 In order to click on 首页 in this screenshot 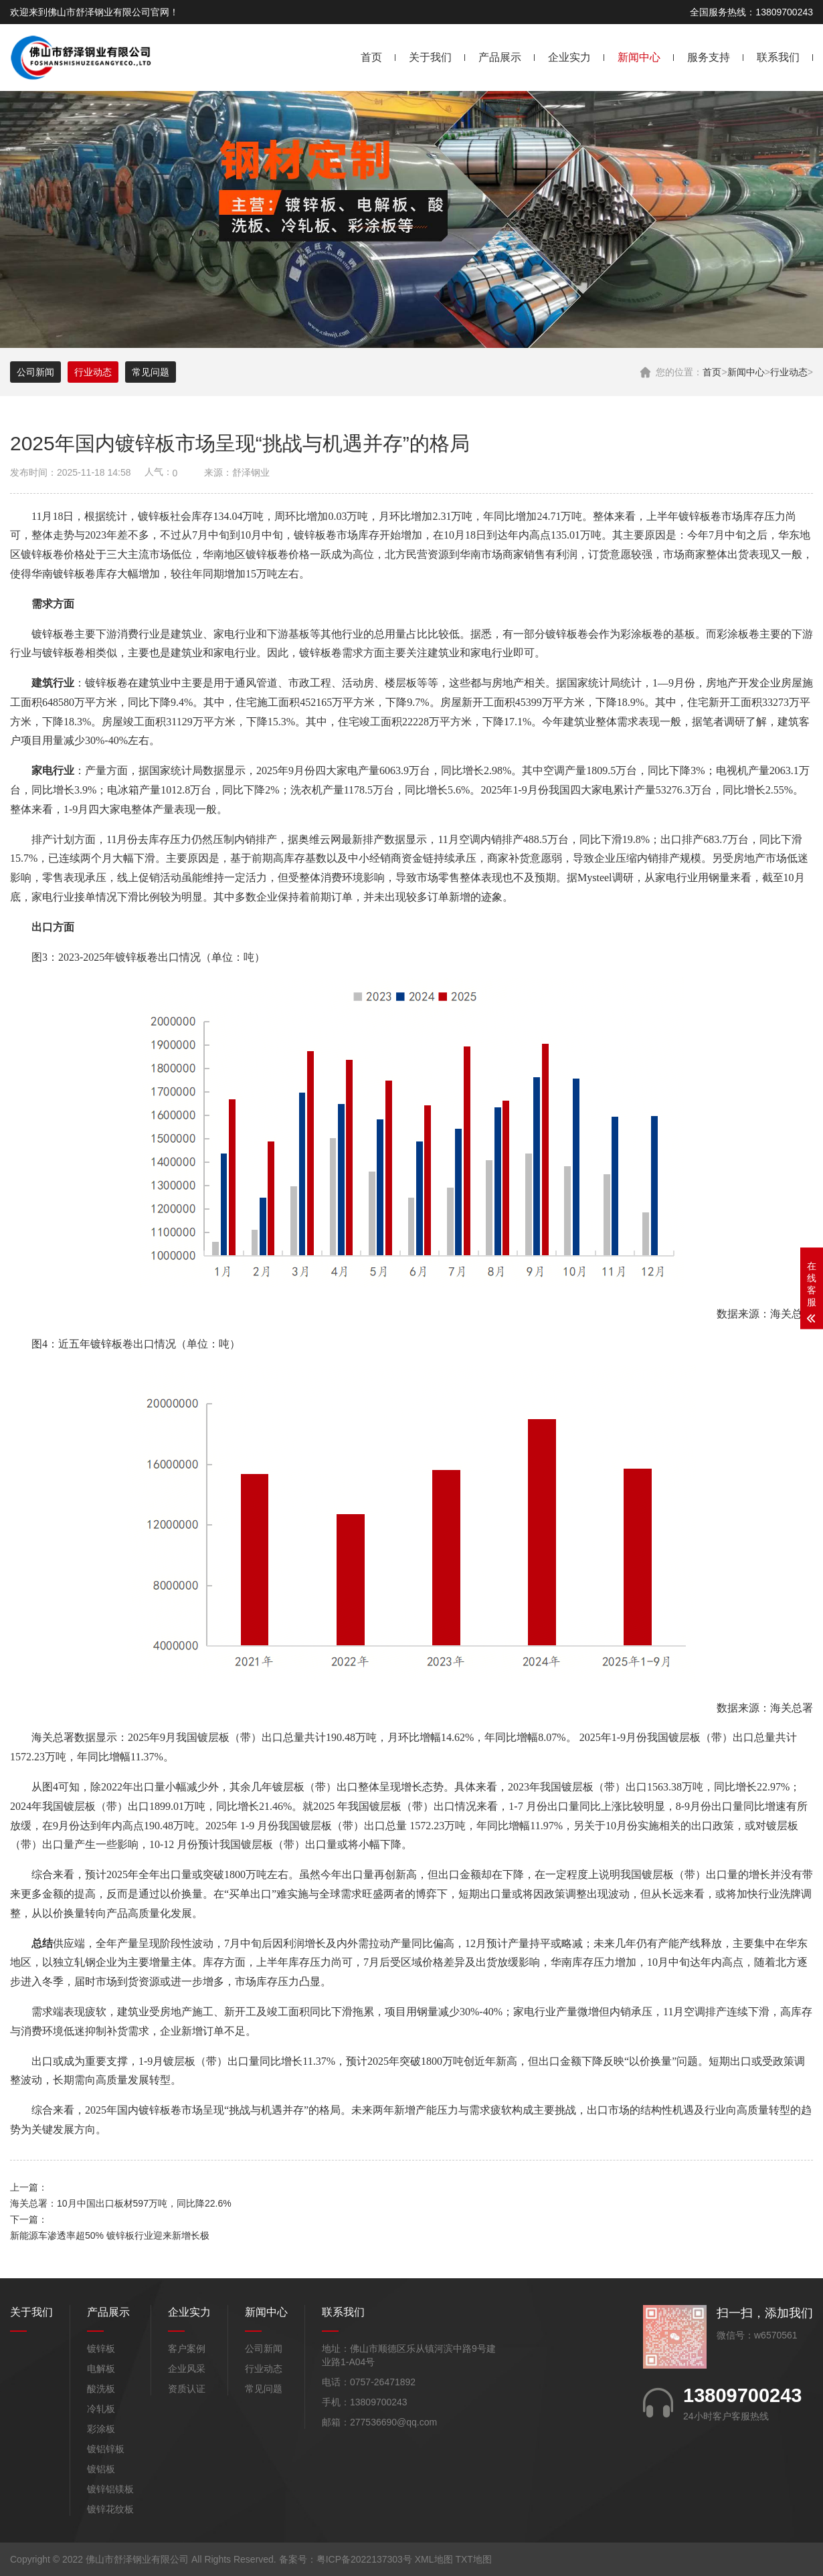, I will do `click(371, 57)`.